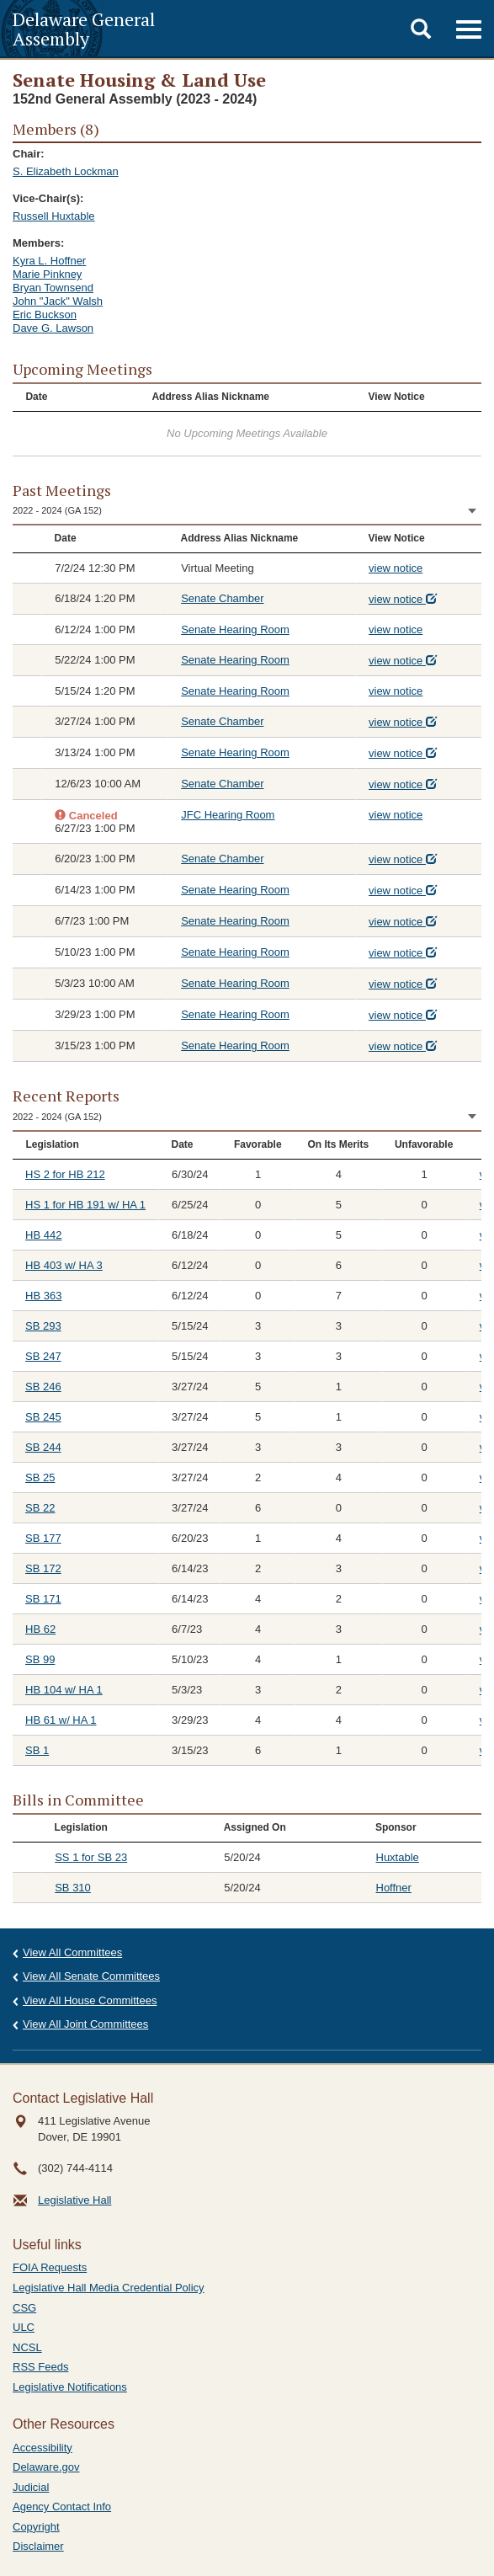  What do you see at coordinates (397, 1857) in the screenshot?
I see `Huxtable` at bounding box center [397, 1857].